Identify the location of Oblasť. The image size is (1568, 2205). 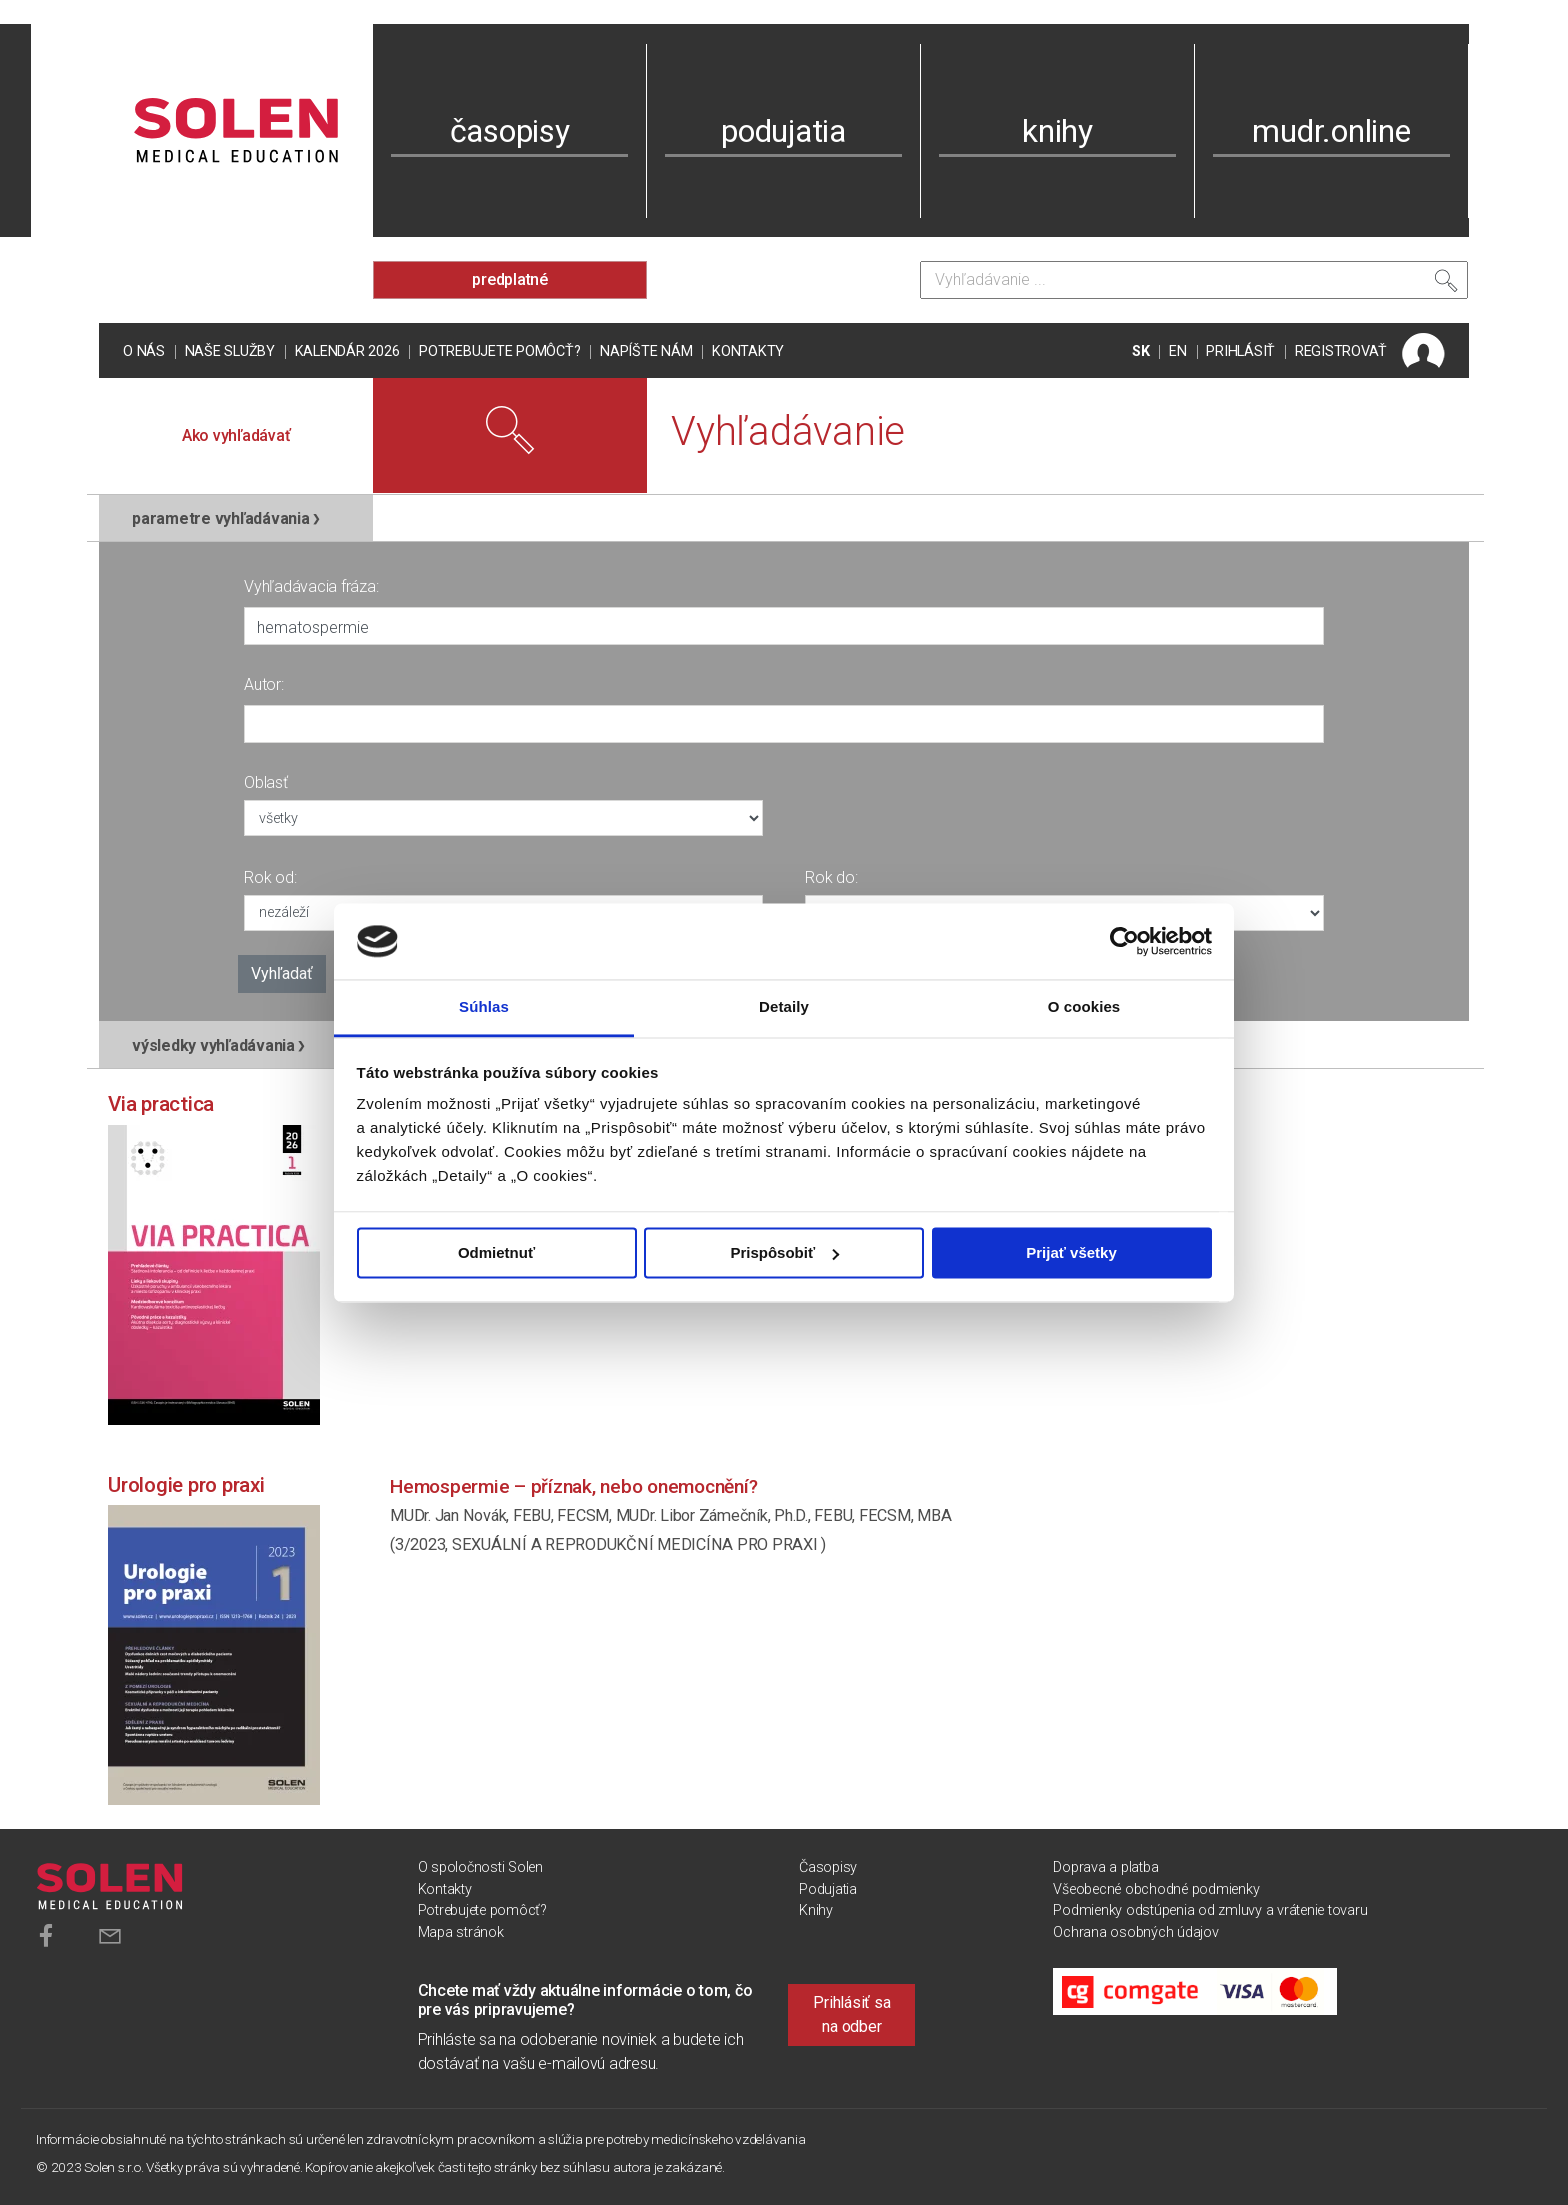
(266, 782).